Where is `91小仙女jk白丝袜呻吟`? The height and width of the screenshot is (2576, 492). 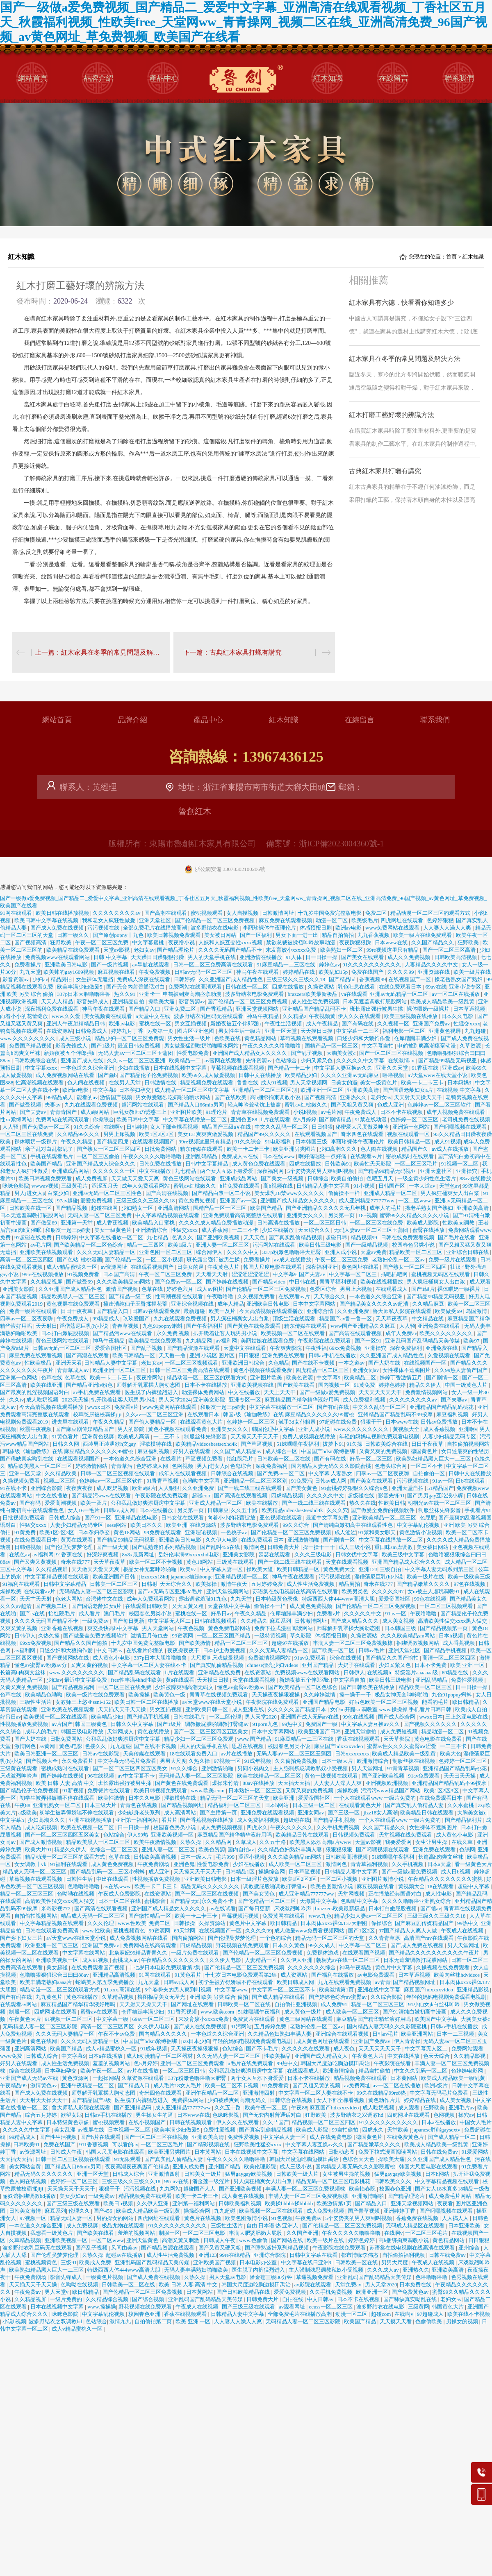
91小仙女jk白丝袜呻吟 is located at coordinates (434, 2004).